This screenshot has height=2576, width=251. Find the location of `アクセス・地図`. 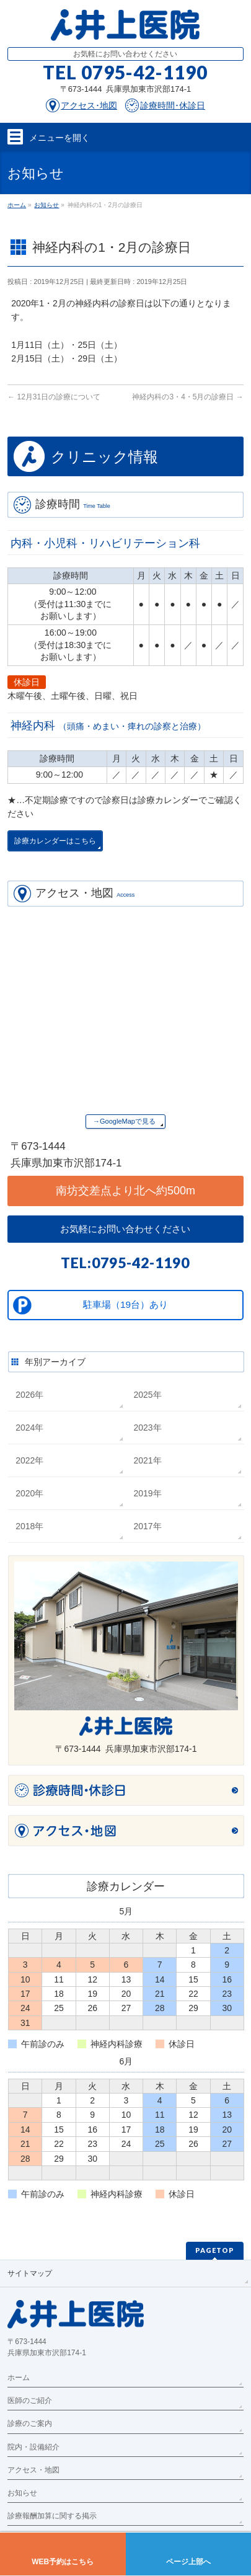

アクセス・地図 is located at coordinates (33, 2470).